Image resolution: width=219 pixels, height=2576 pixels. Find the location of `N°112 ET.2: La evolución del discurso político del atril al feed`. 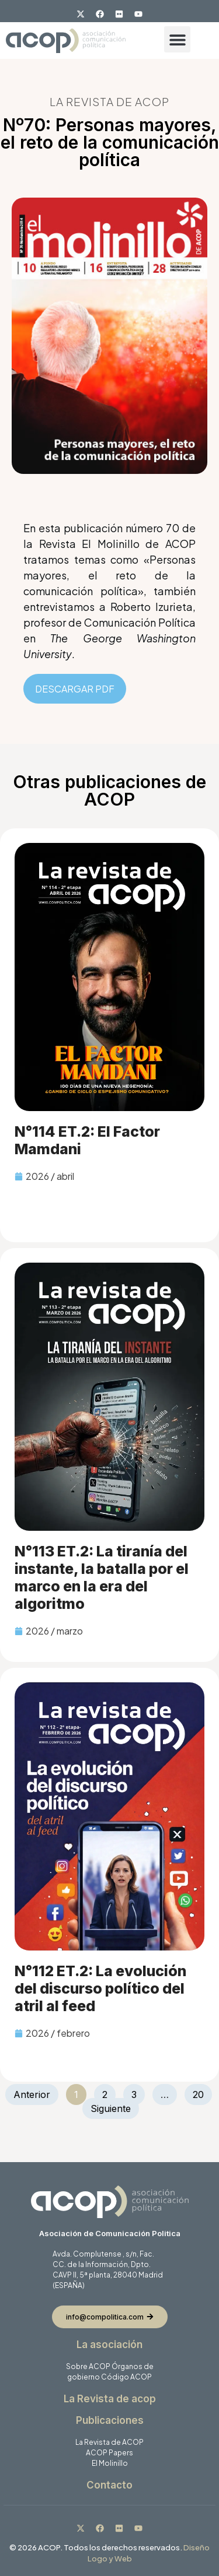

N°112 ET.2: La evolución del discurso político del atril al feed is located at coordinates (100, 1988).